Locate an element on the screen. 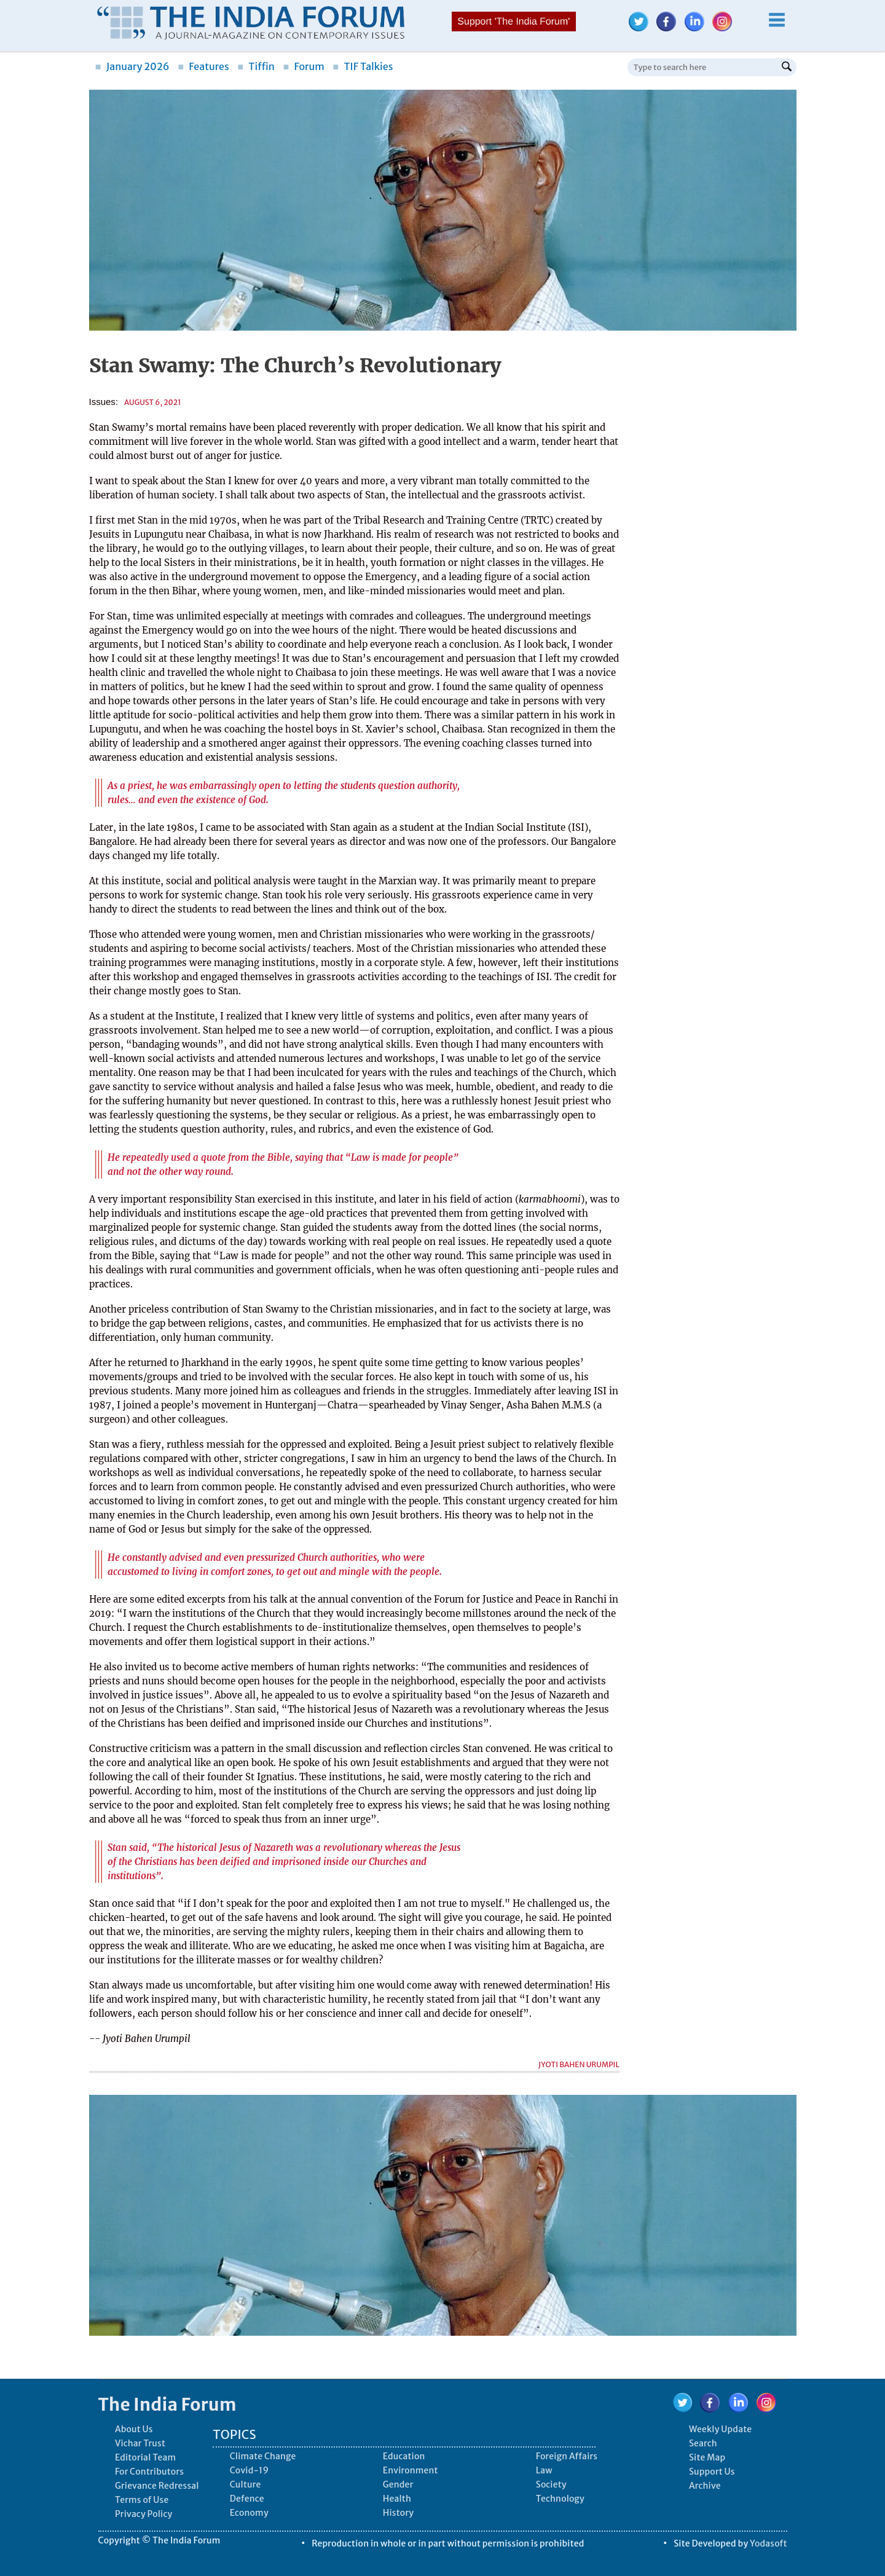  Health is located at coordinates (397, 2498).